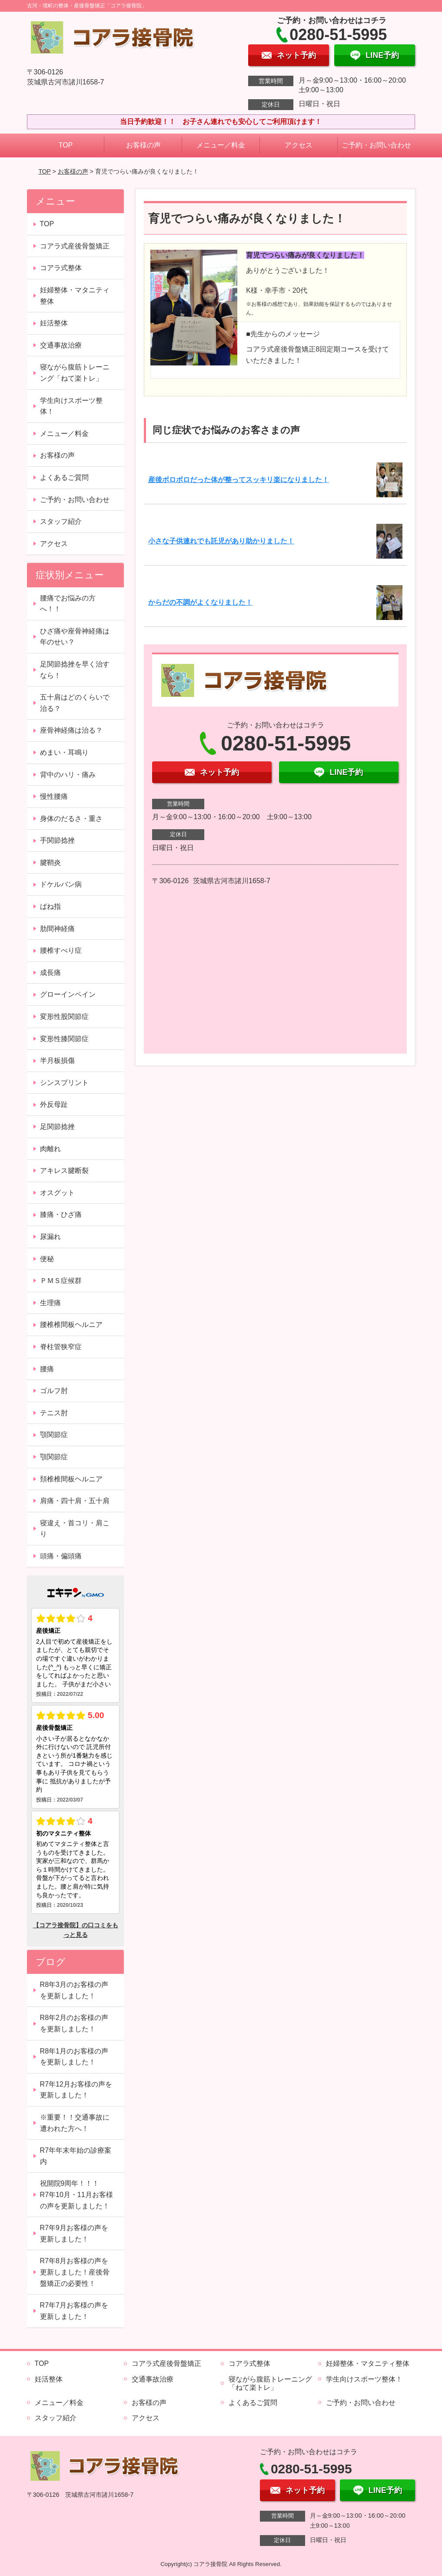 This screenshot has width=442, height=2576. Describe the element at coordinates (64, 1038) in the screenshot. I see `変形性膝関節症` at that location.